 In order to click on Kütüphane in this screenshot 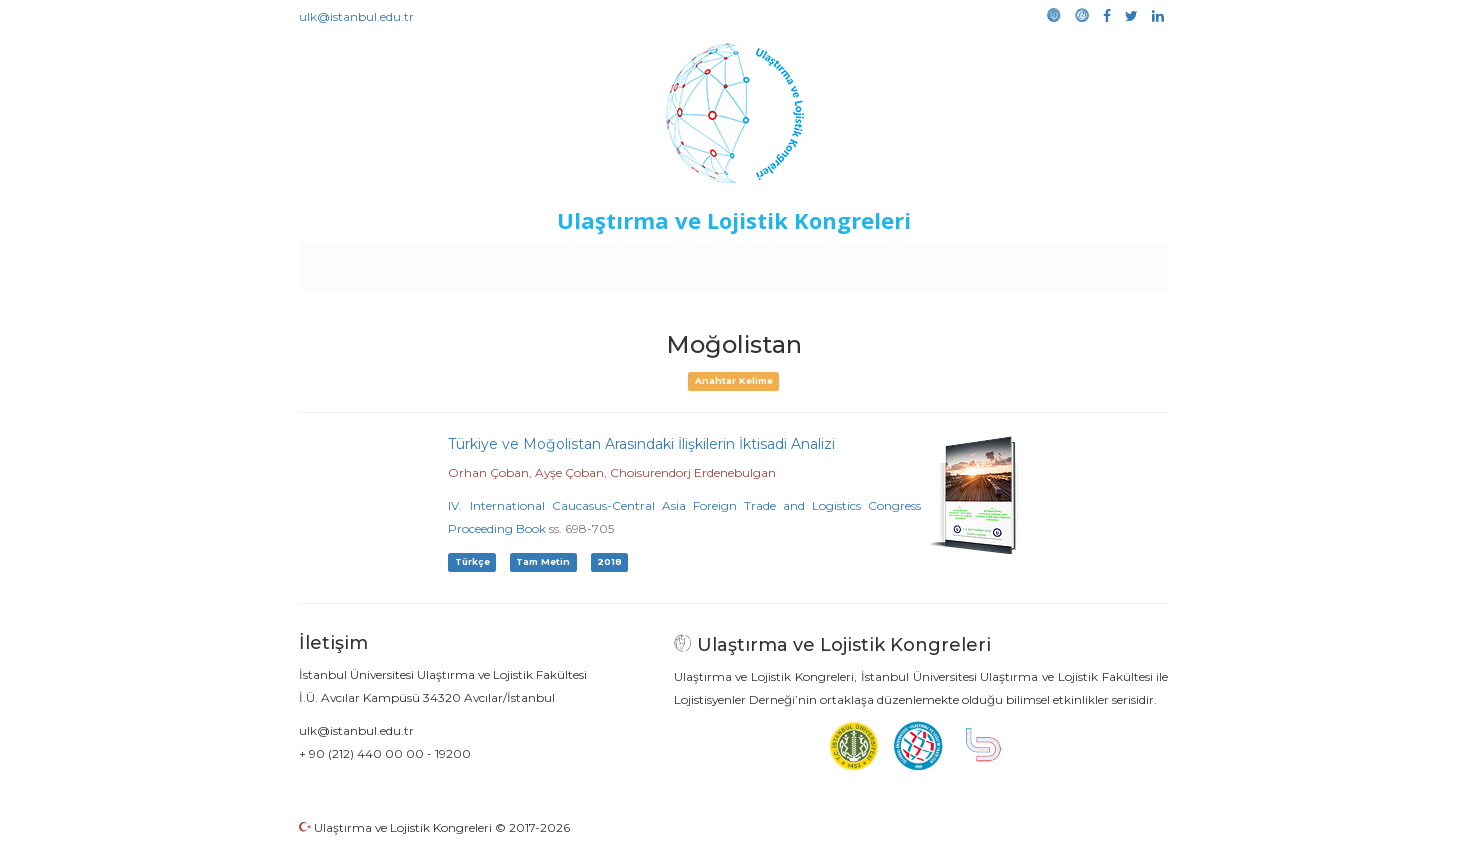, I will do `click(962, 262)`.